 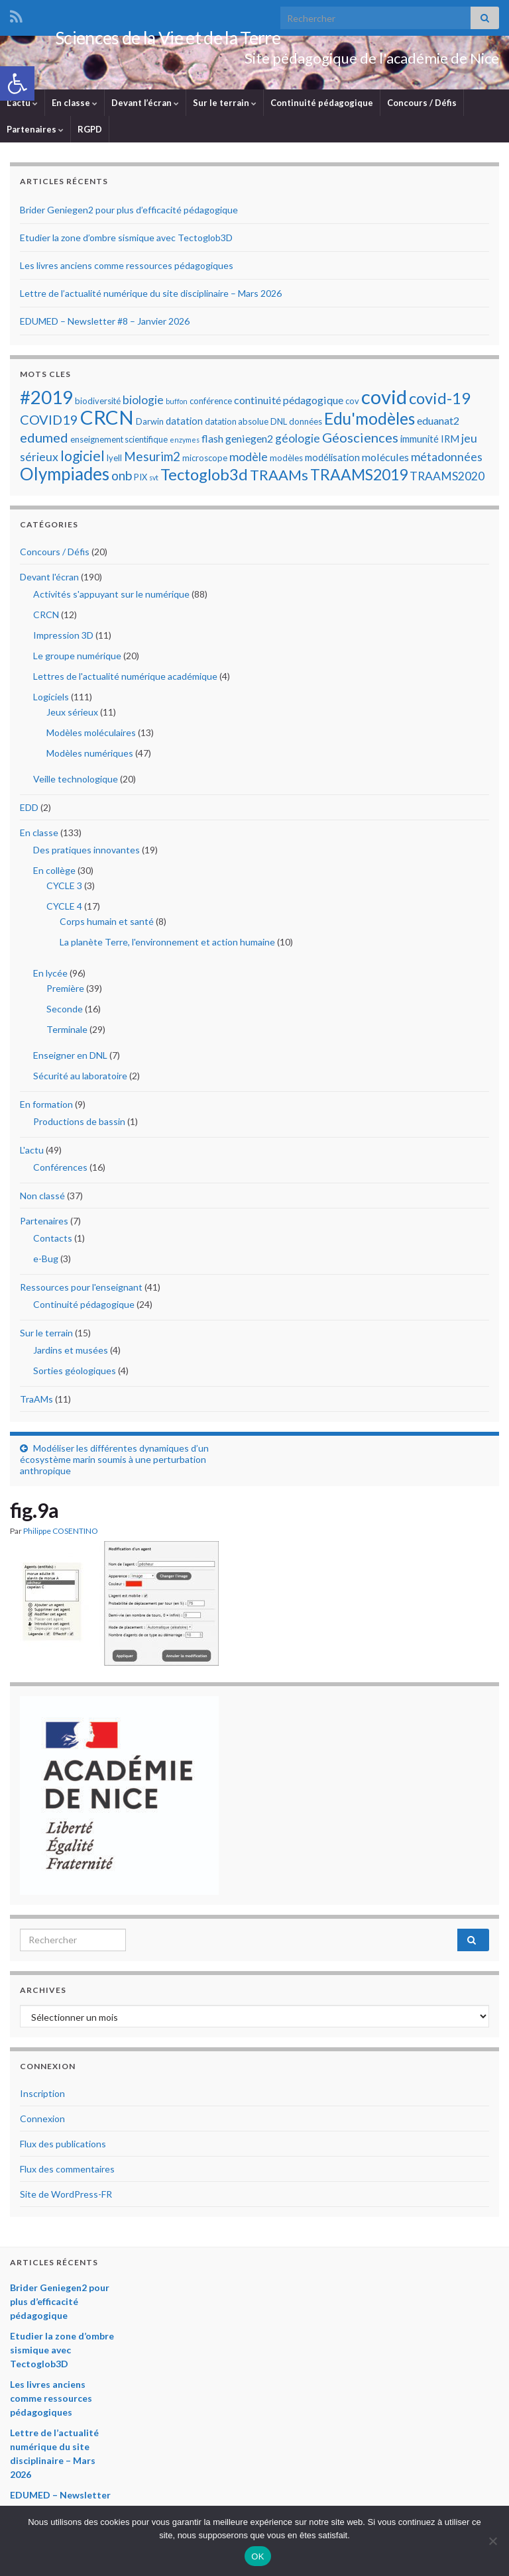 What do you see at coordinates (65, 991) in the screenshot?
I see `Première` at bounding box center [65, 991].